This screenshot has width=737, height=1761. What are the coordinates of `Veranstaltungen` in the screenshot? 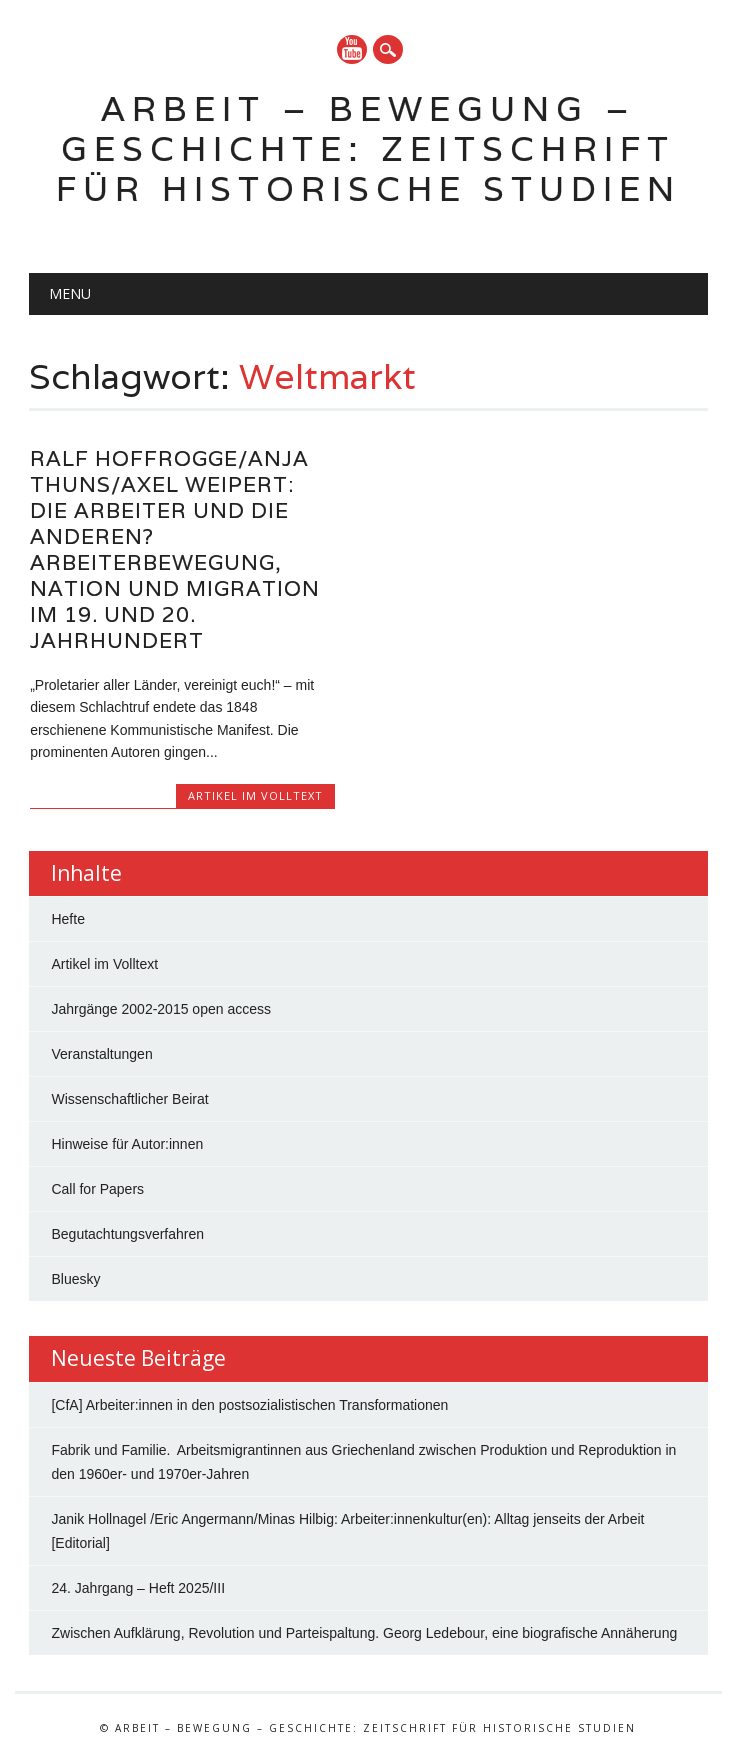 It's located at (101, 1054).